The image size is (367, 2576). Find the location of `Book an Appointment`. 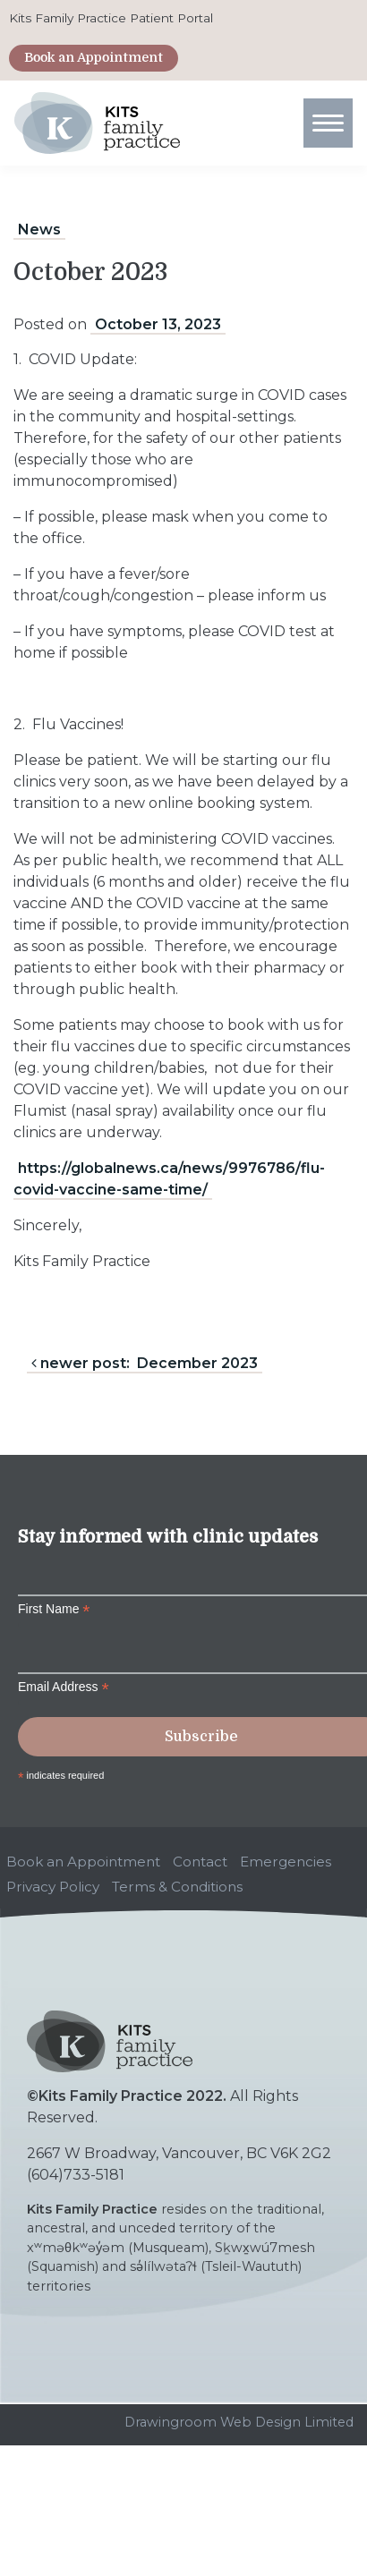

Book an Appointment is located at coordinates (93, 57).